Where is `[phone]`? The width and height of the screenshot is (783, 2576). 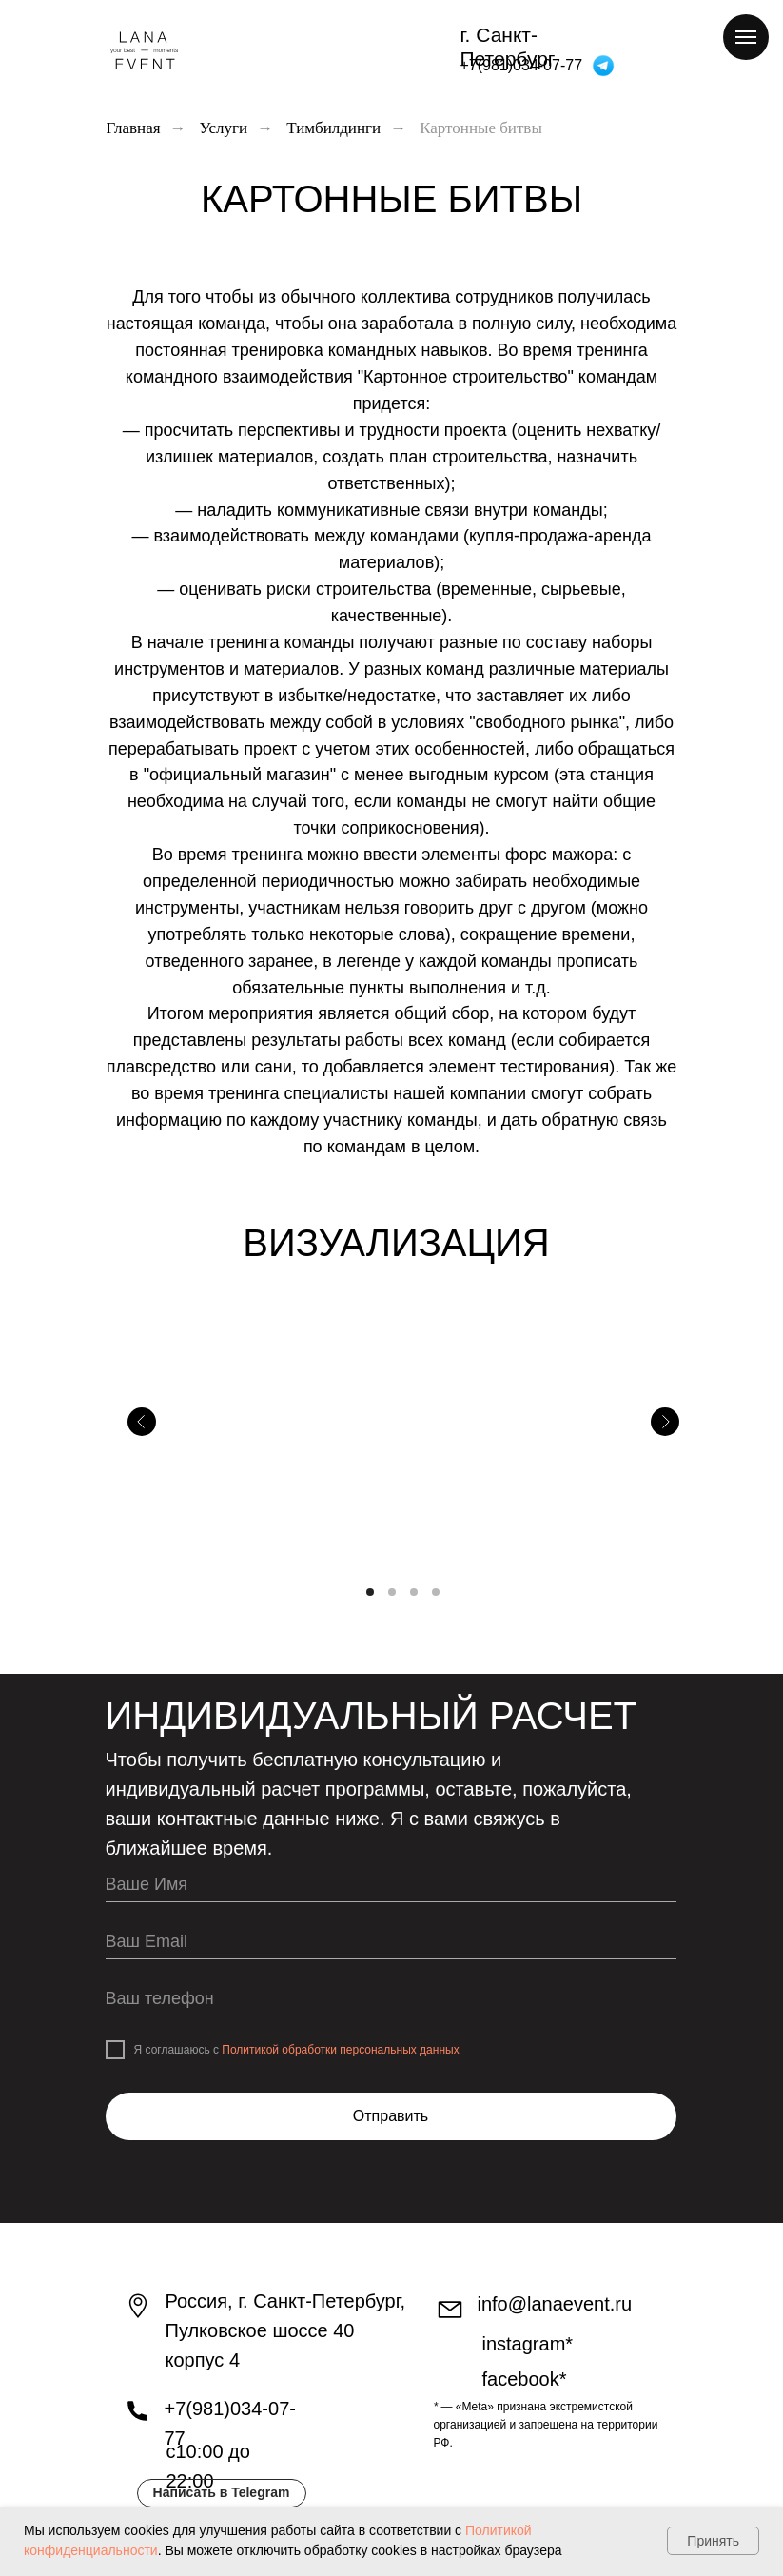 [phone] is located at coordinates (391, 1999).